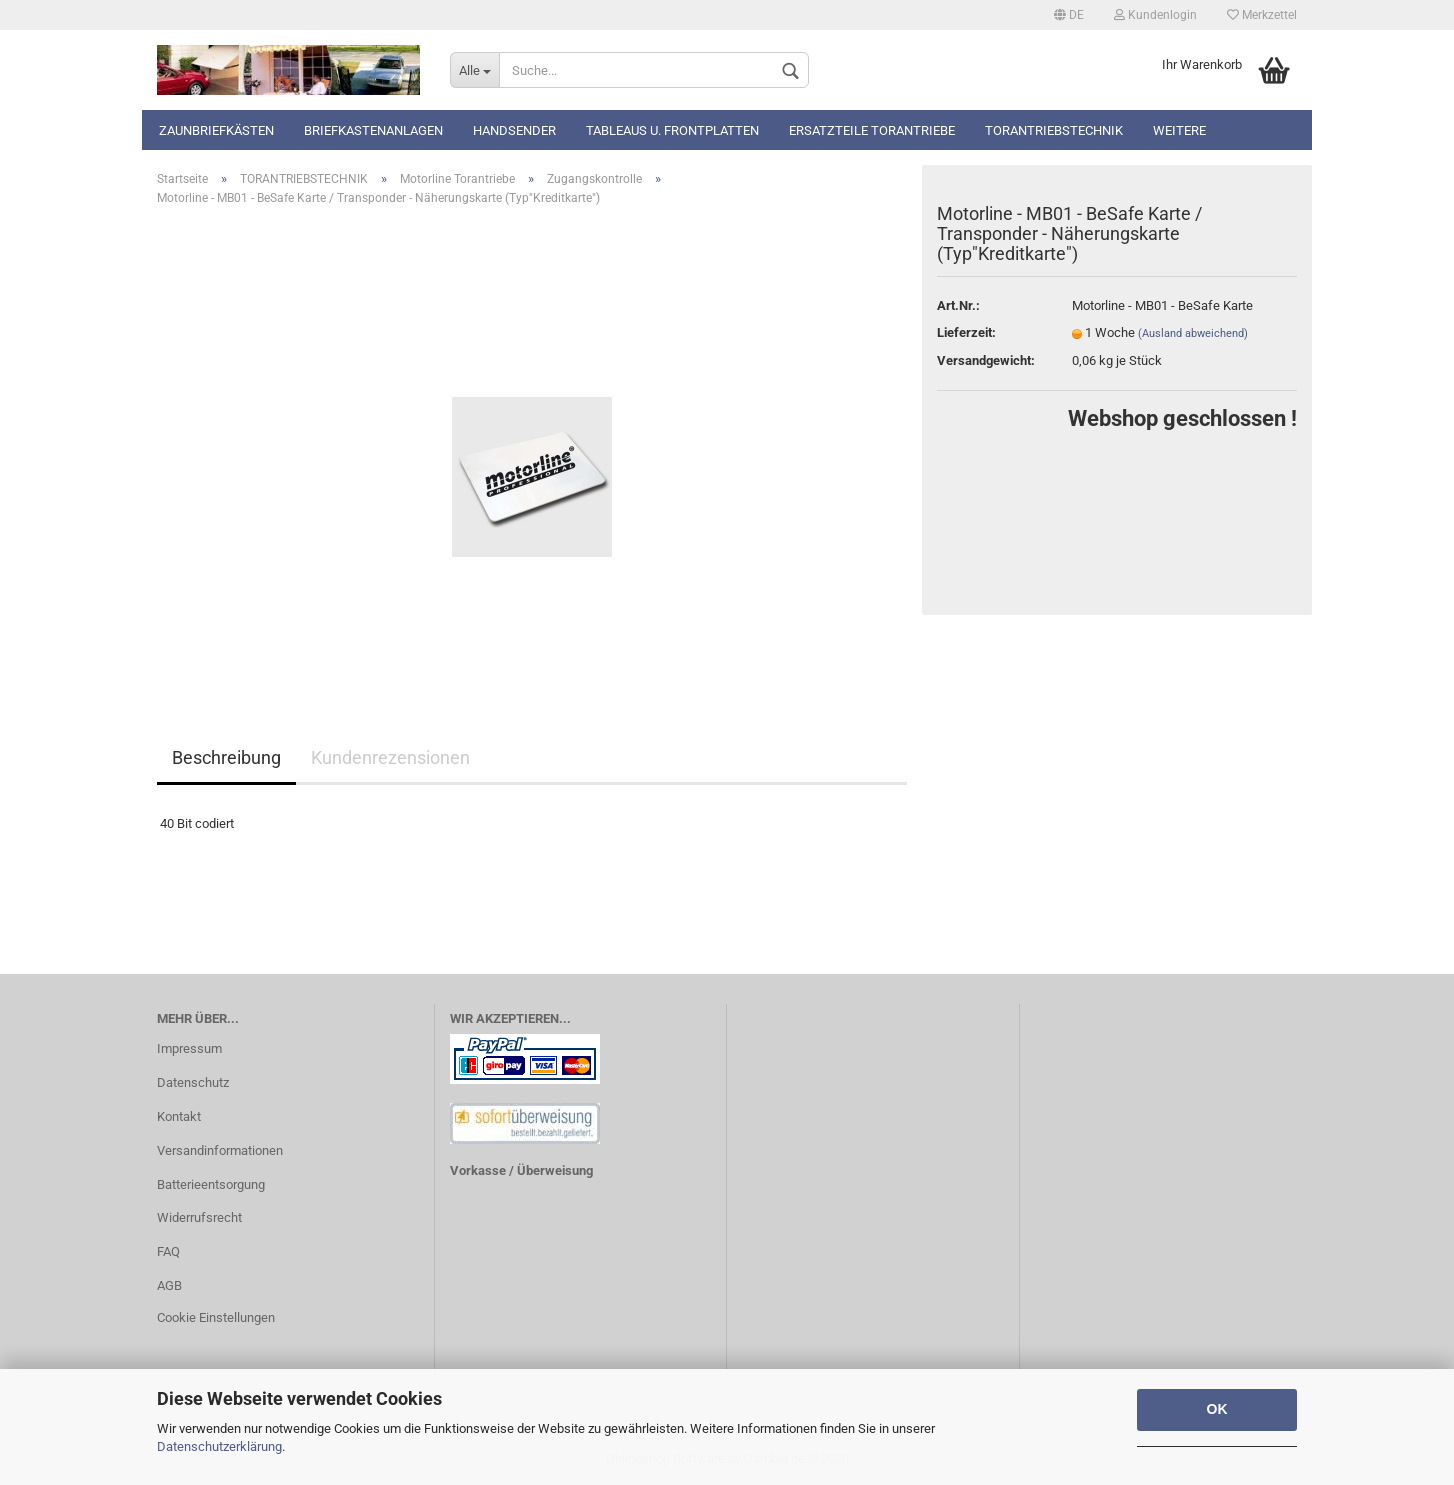 This screenshot has height=1485, width=1454. Describe the element at coordinates (189, 1048) in the screenshot. I see `Impressum` at that location.